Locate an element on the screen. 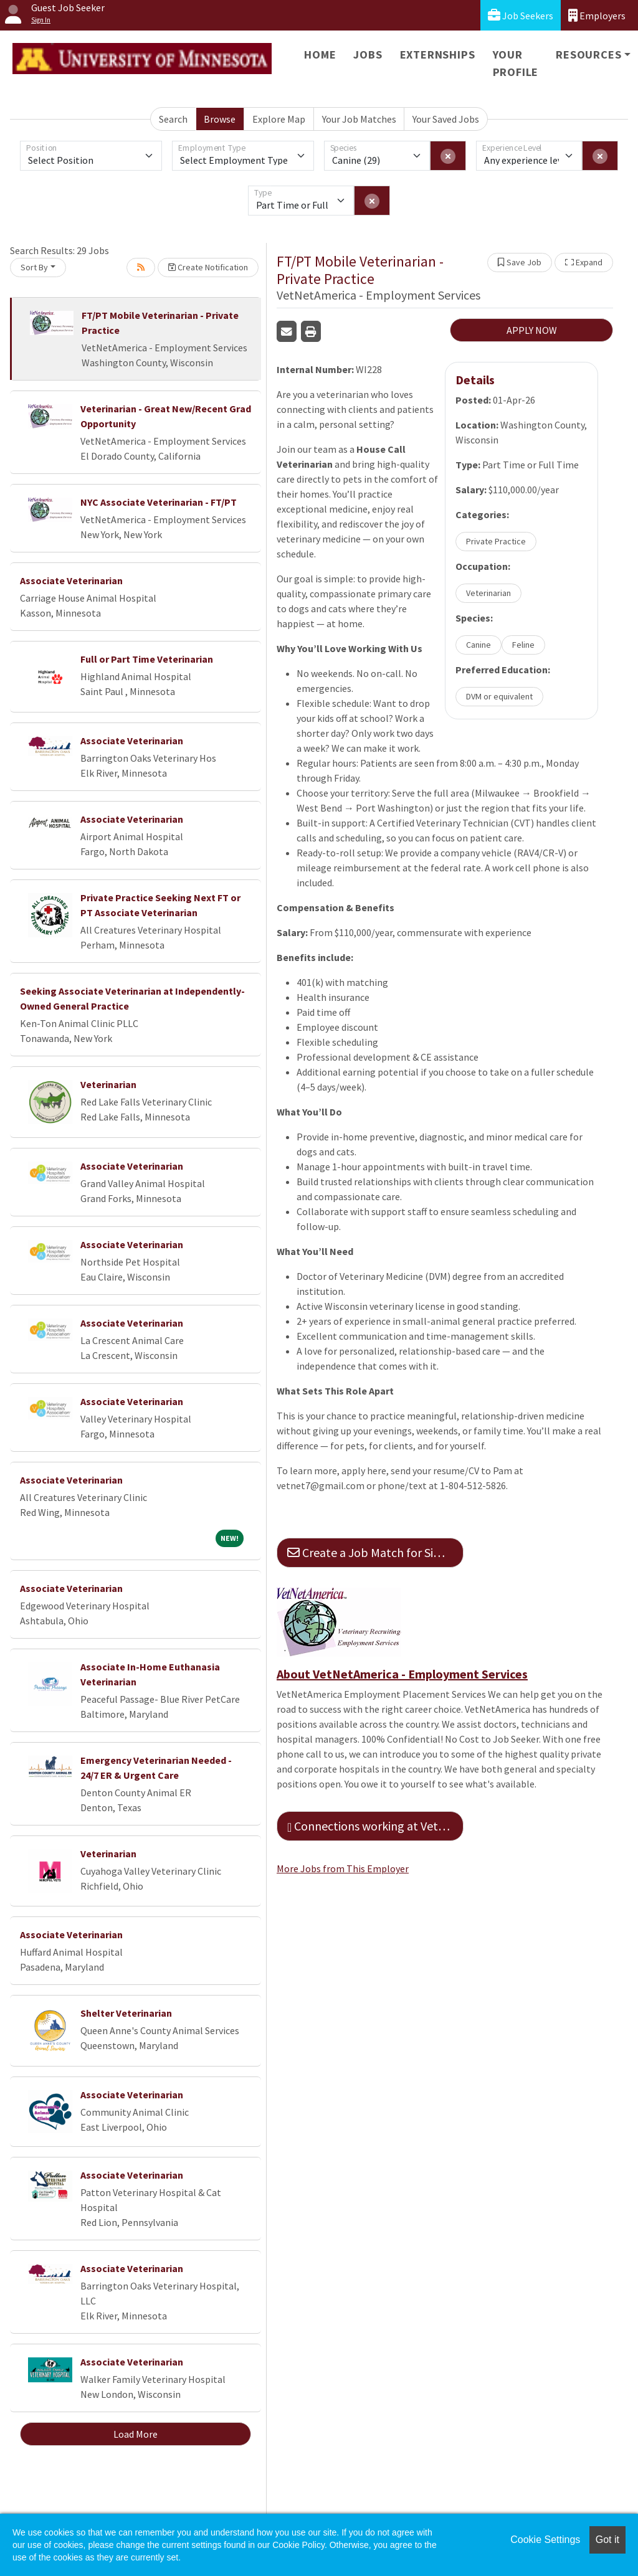 The image size is (638, 2576). Veterinarian is located at coordinates (108, 1084).